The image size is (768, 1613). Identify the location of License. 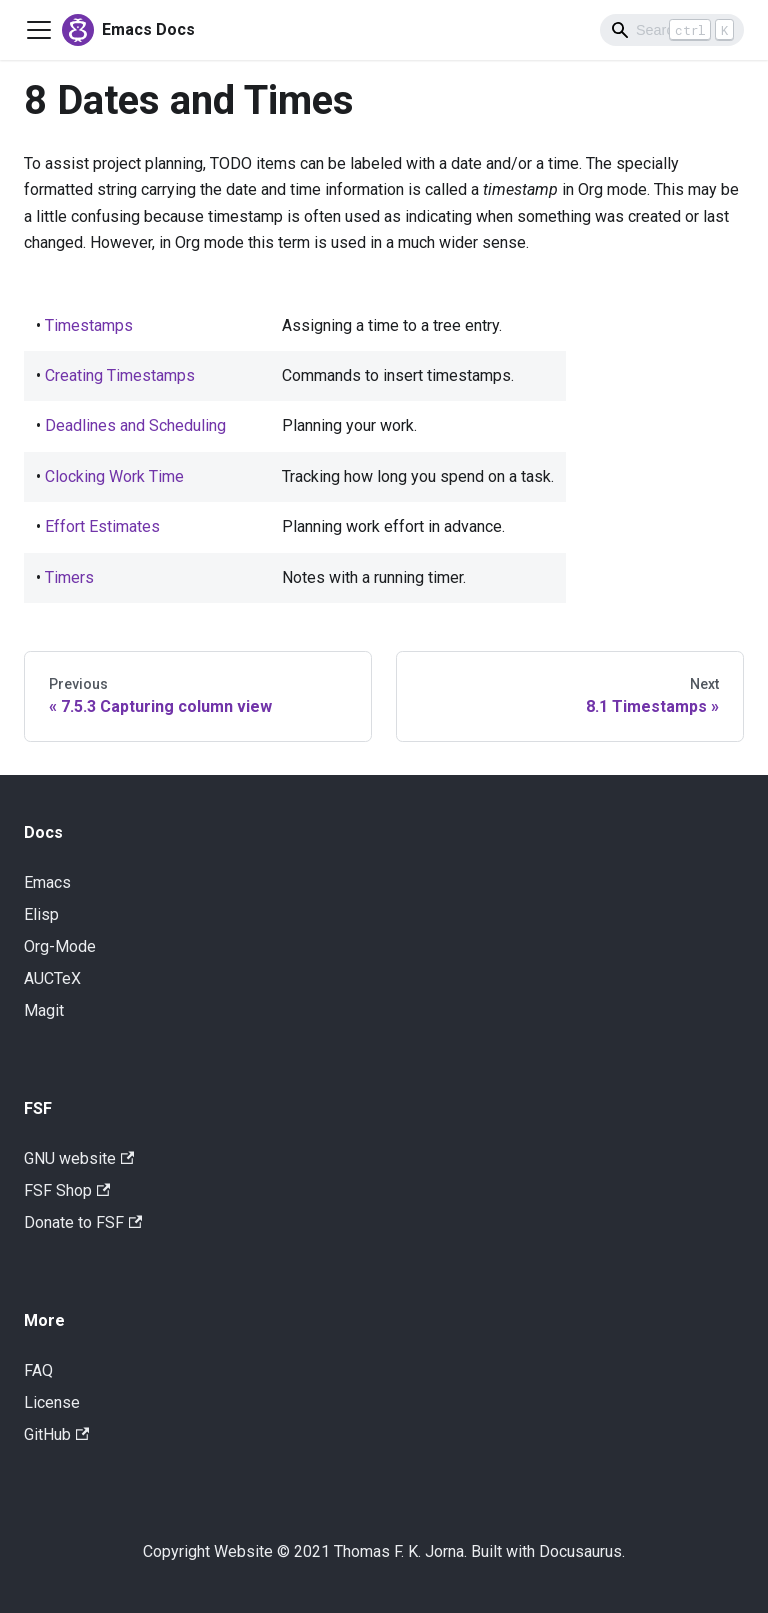
(52, 1402).